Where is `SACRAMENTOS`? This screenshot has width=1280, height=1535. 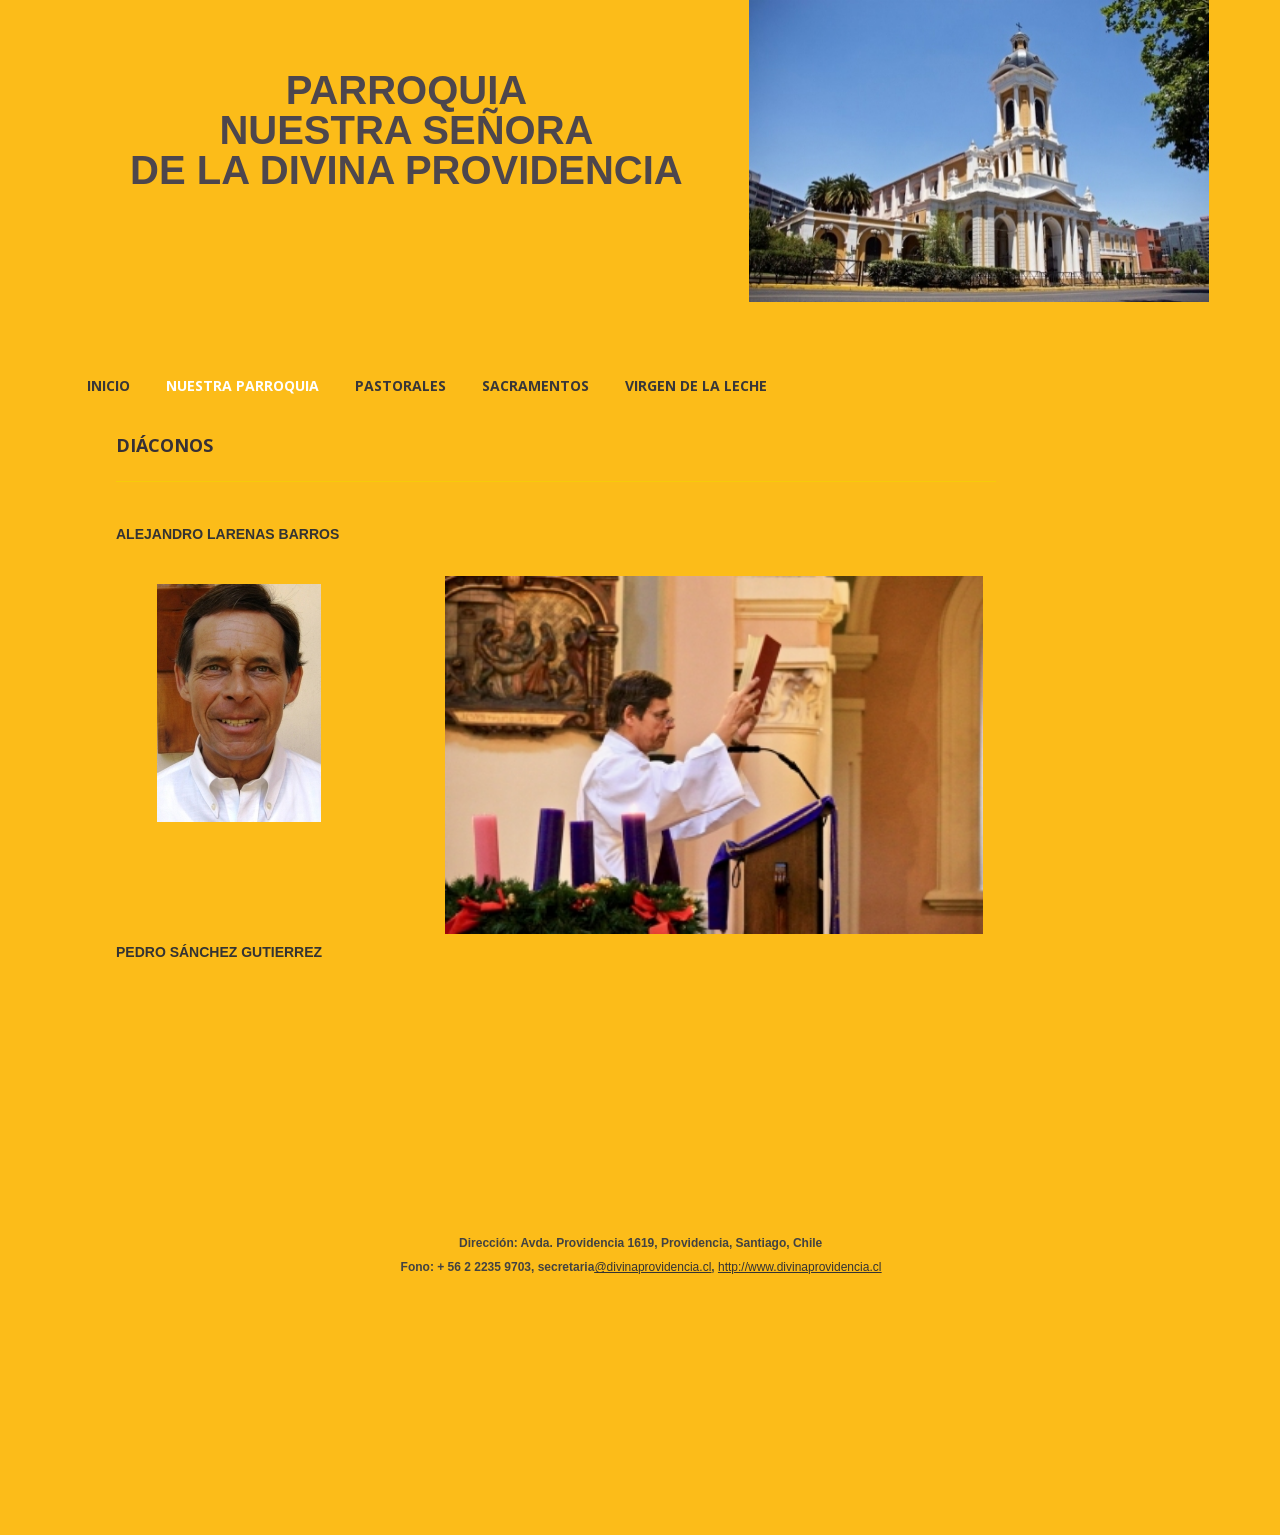
SACRAMENTOS is located at coordinates (535, 385).